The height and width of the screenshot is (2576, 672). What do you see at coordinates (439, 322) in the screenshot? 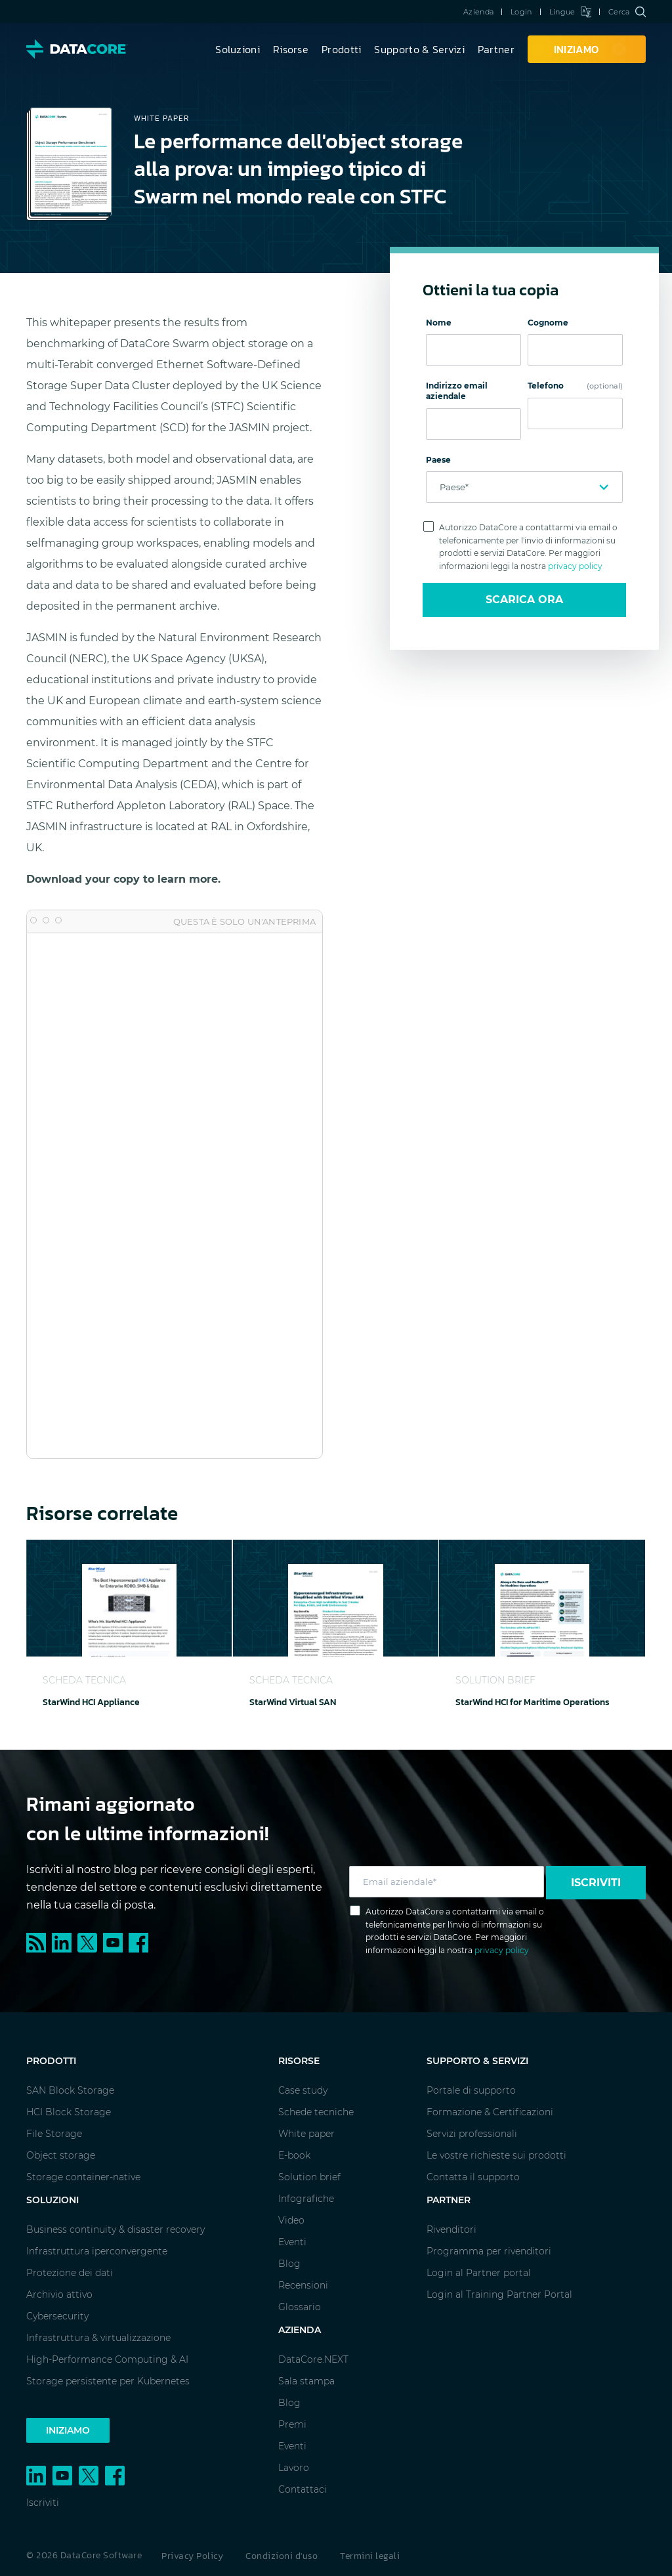
I see `Nome` at bounding box center [439, 322].